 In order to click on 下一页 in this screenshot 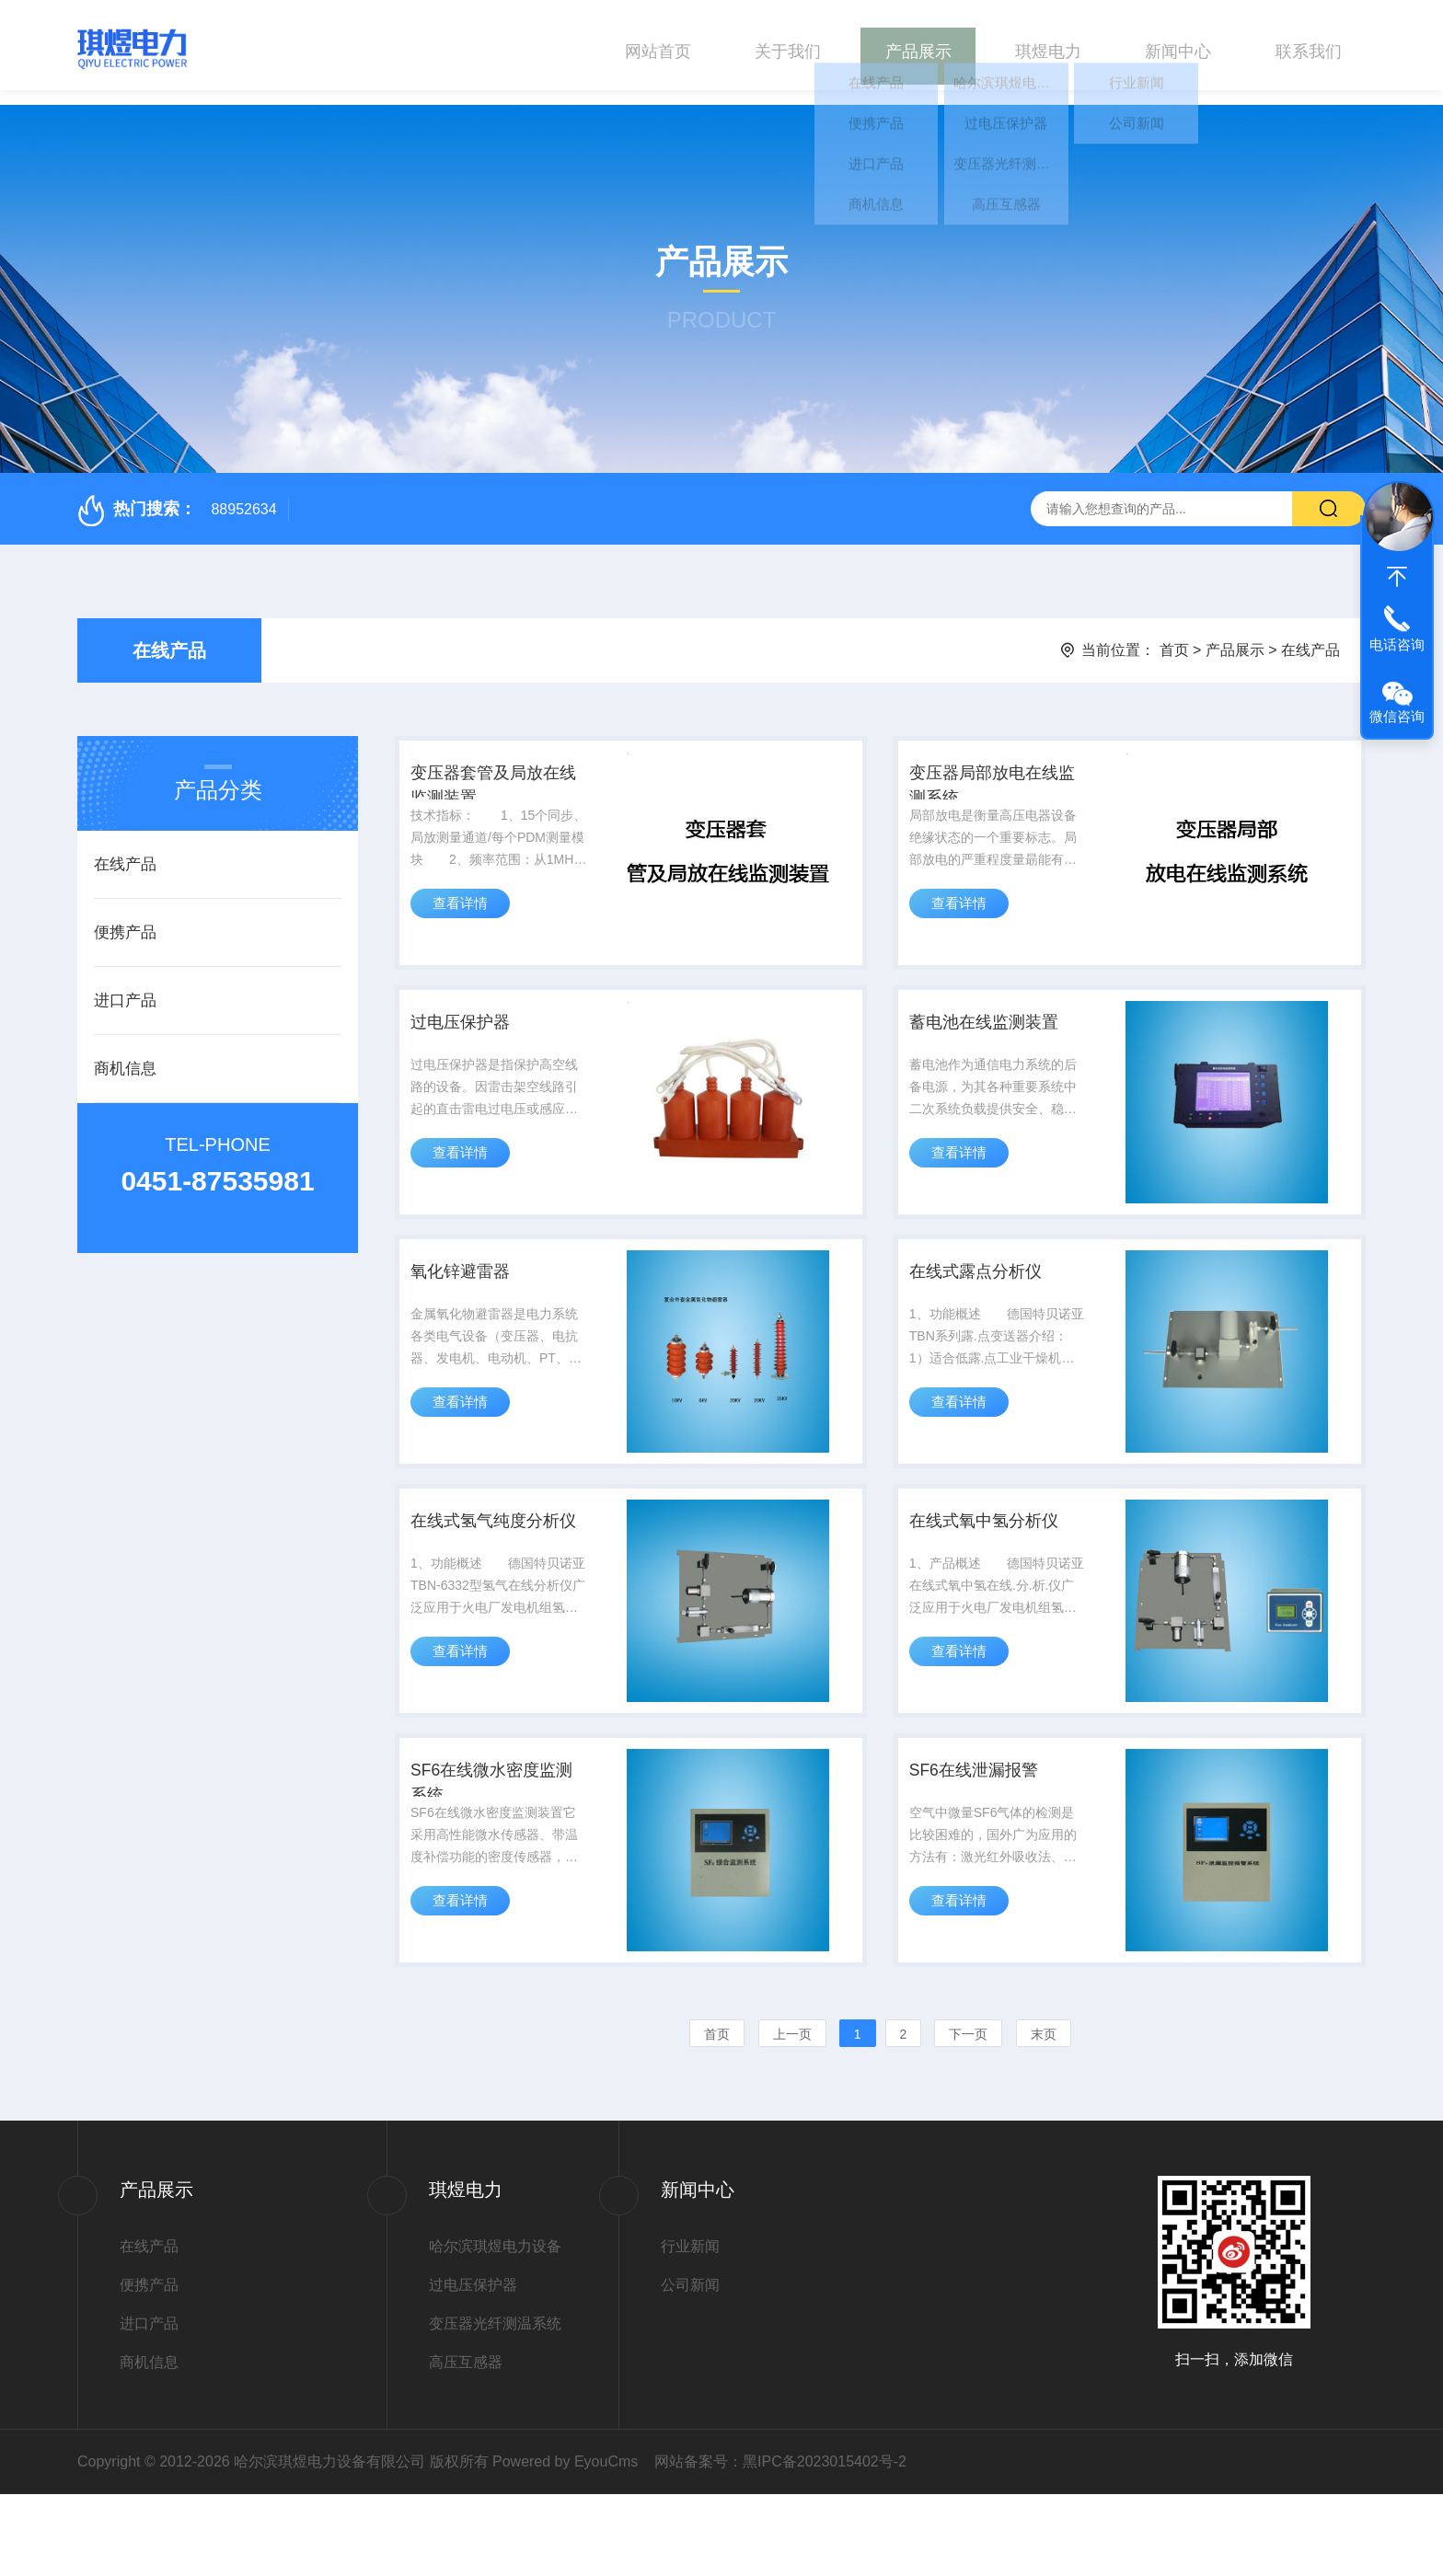, I will do `click(968, 2116)`.